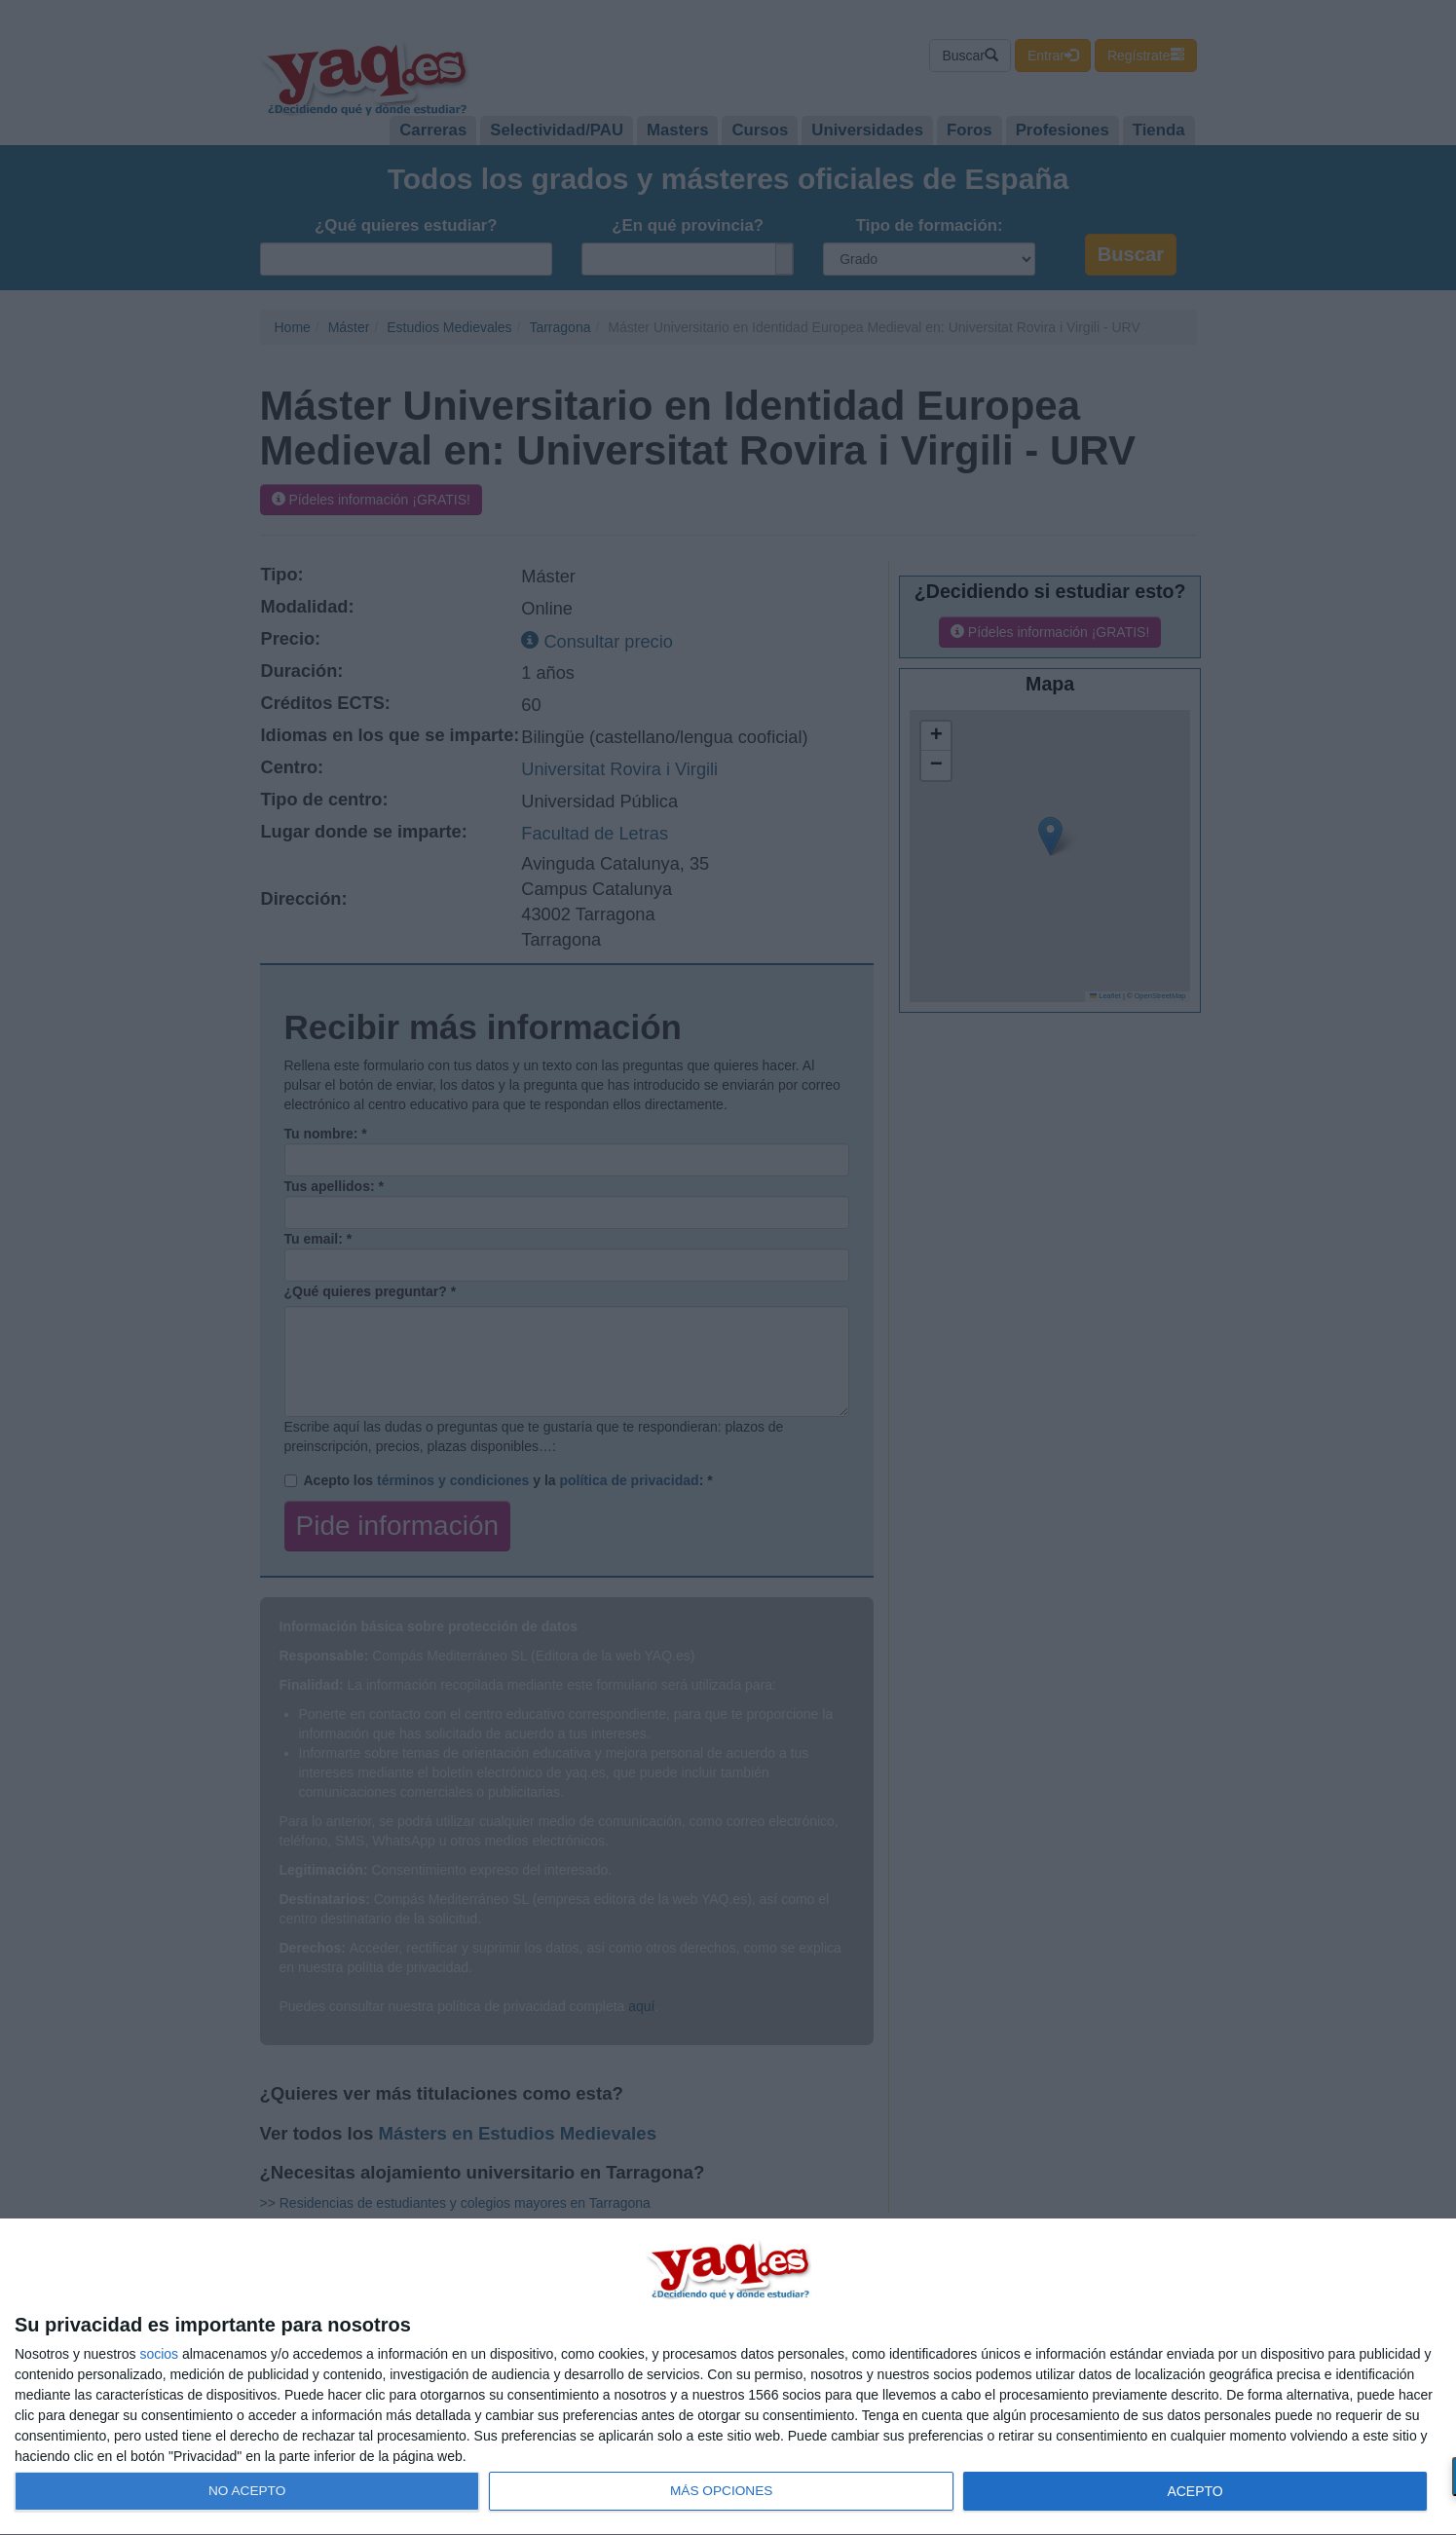 The height and width of the screenshot is (2535, 1456). What do you see at coordinates (158, 2354) in the screenshot?
I see `socios` at bounding box center [158, 2354].